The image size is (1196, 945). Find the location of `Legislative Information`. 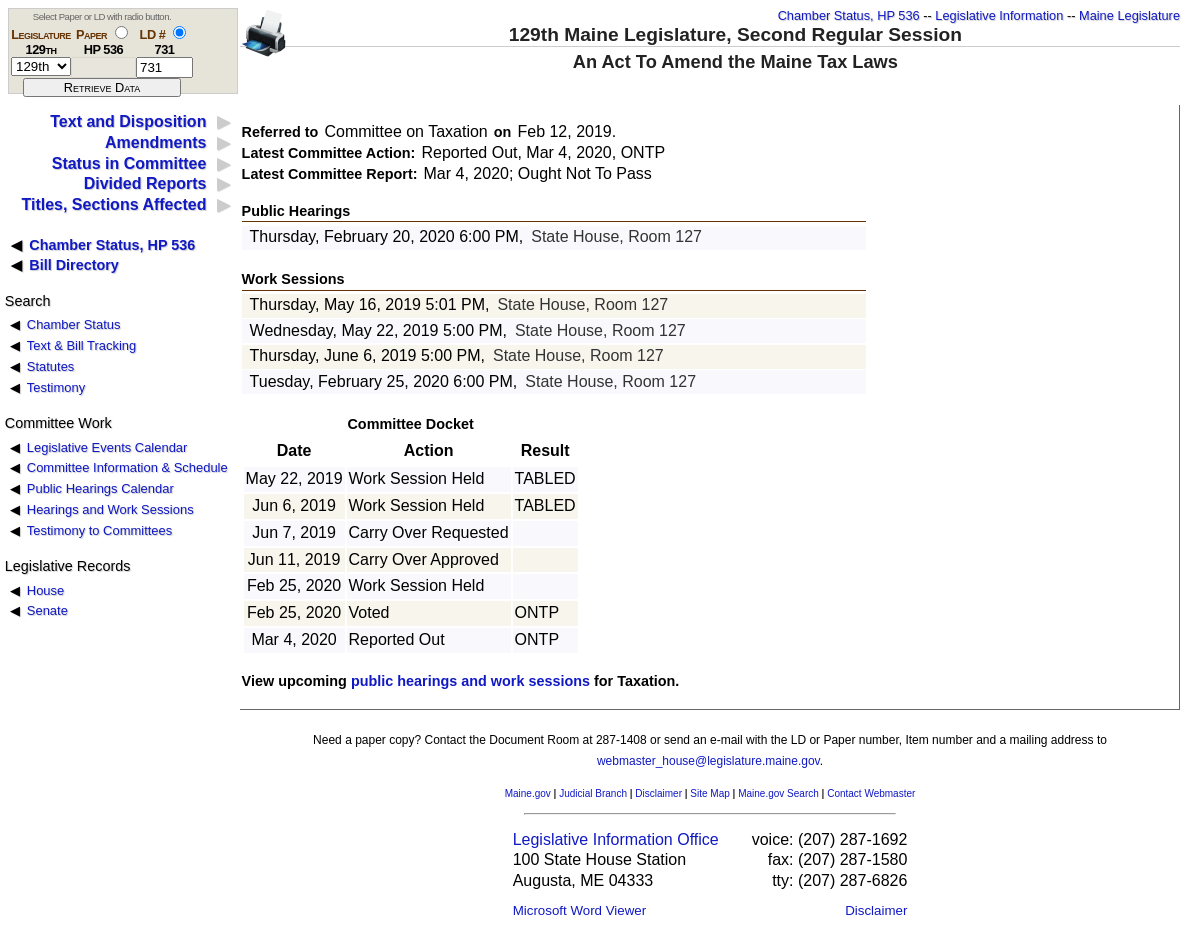

Legislative Information is located at coordinates (999, 15).